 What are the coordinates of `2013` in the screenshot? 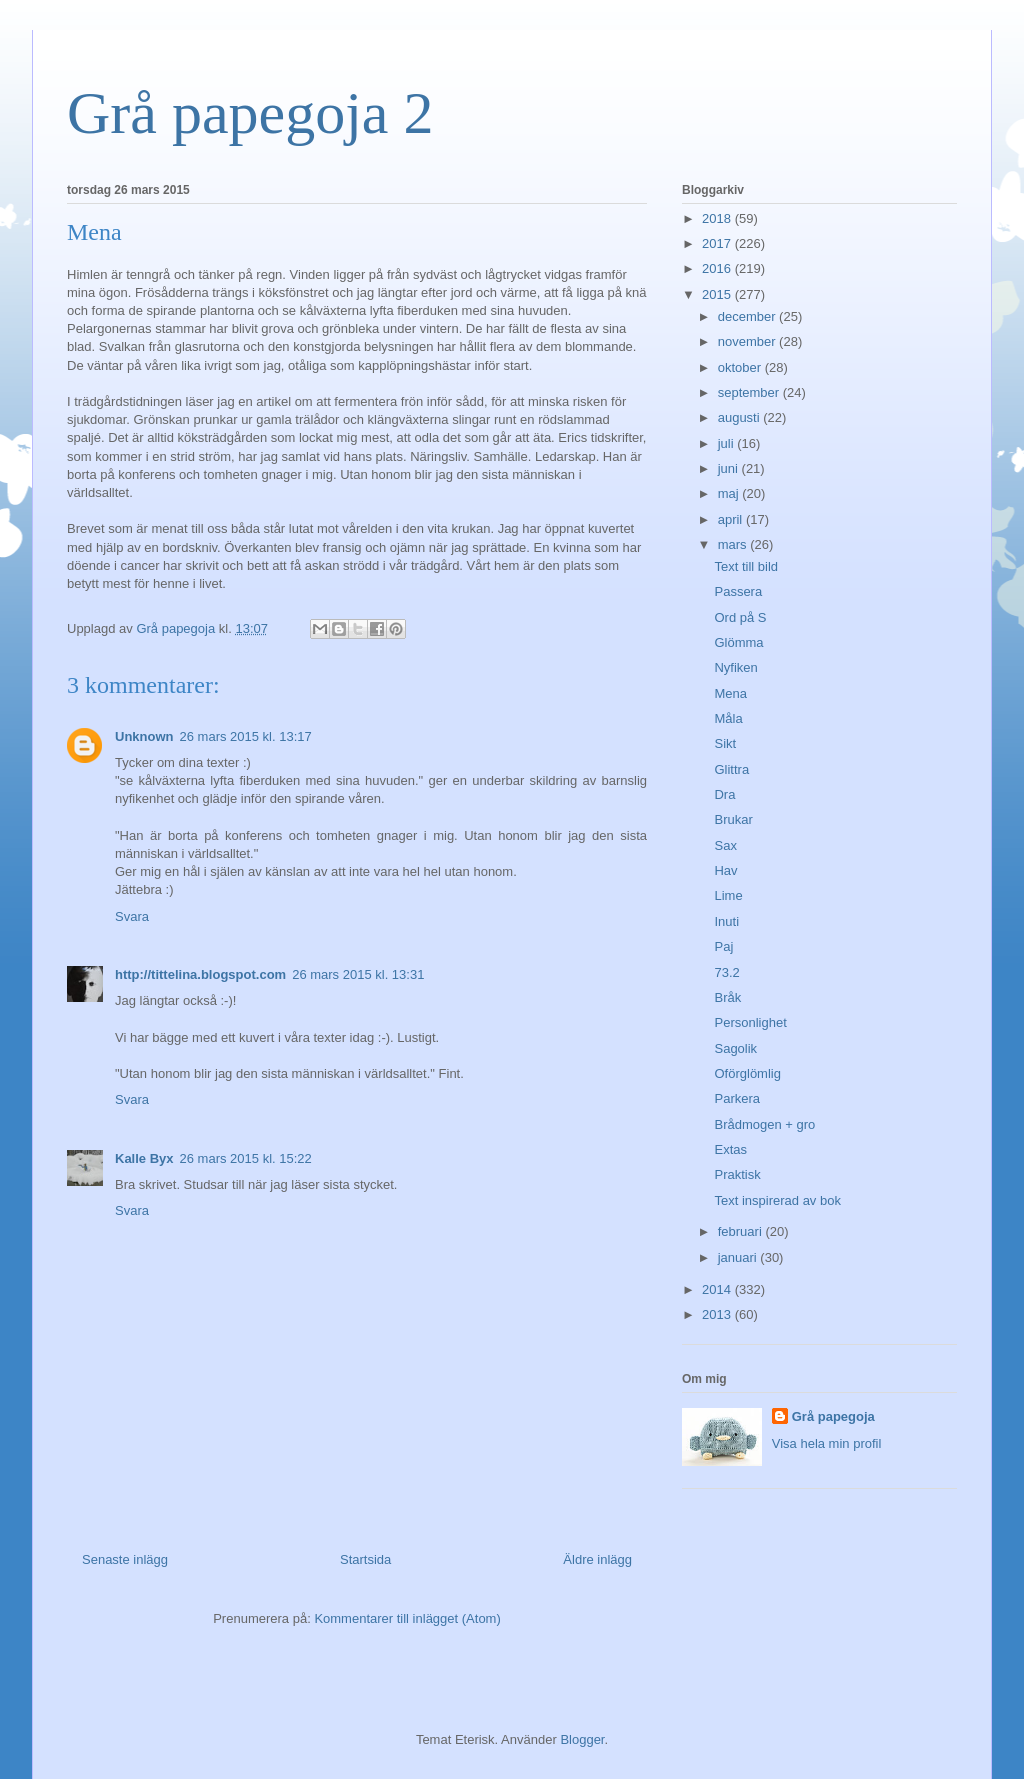 It's located at (718, 1314).